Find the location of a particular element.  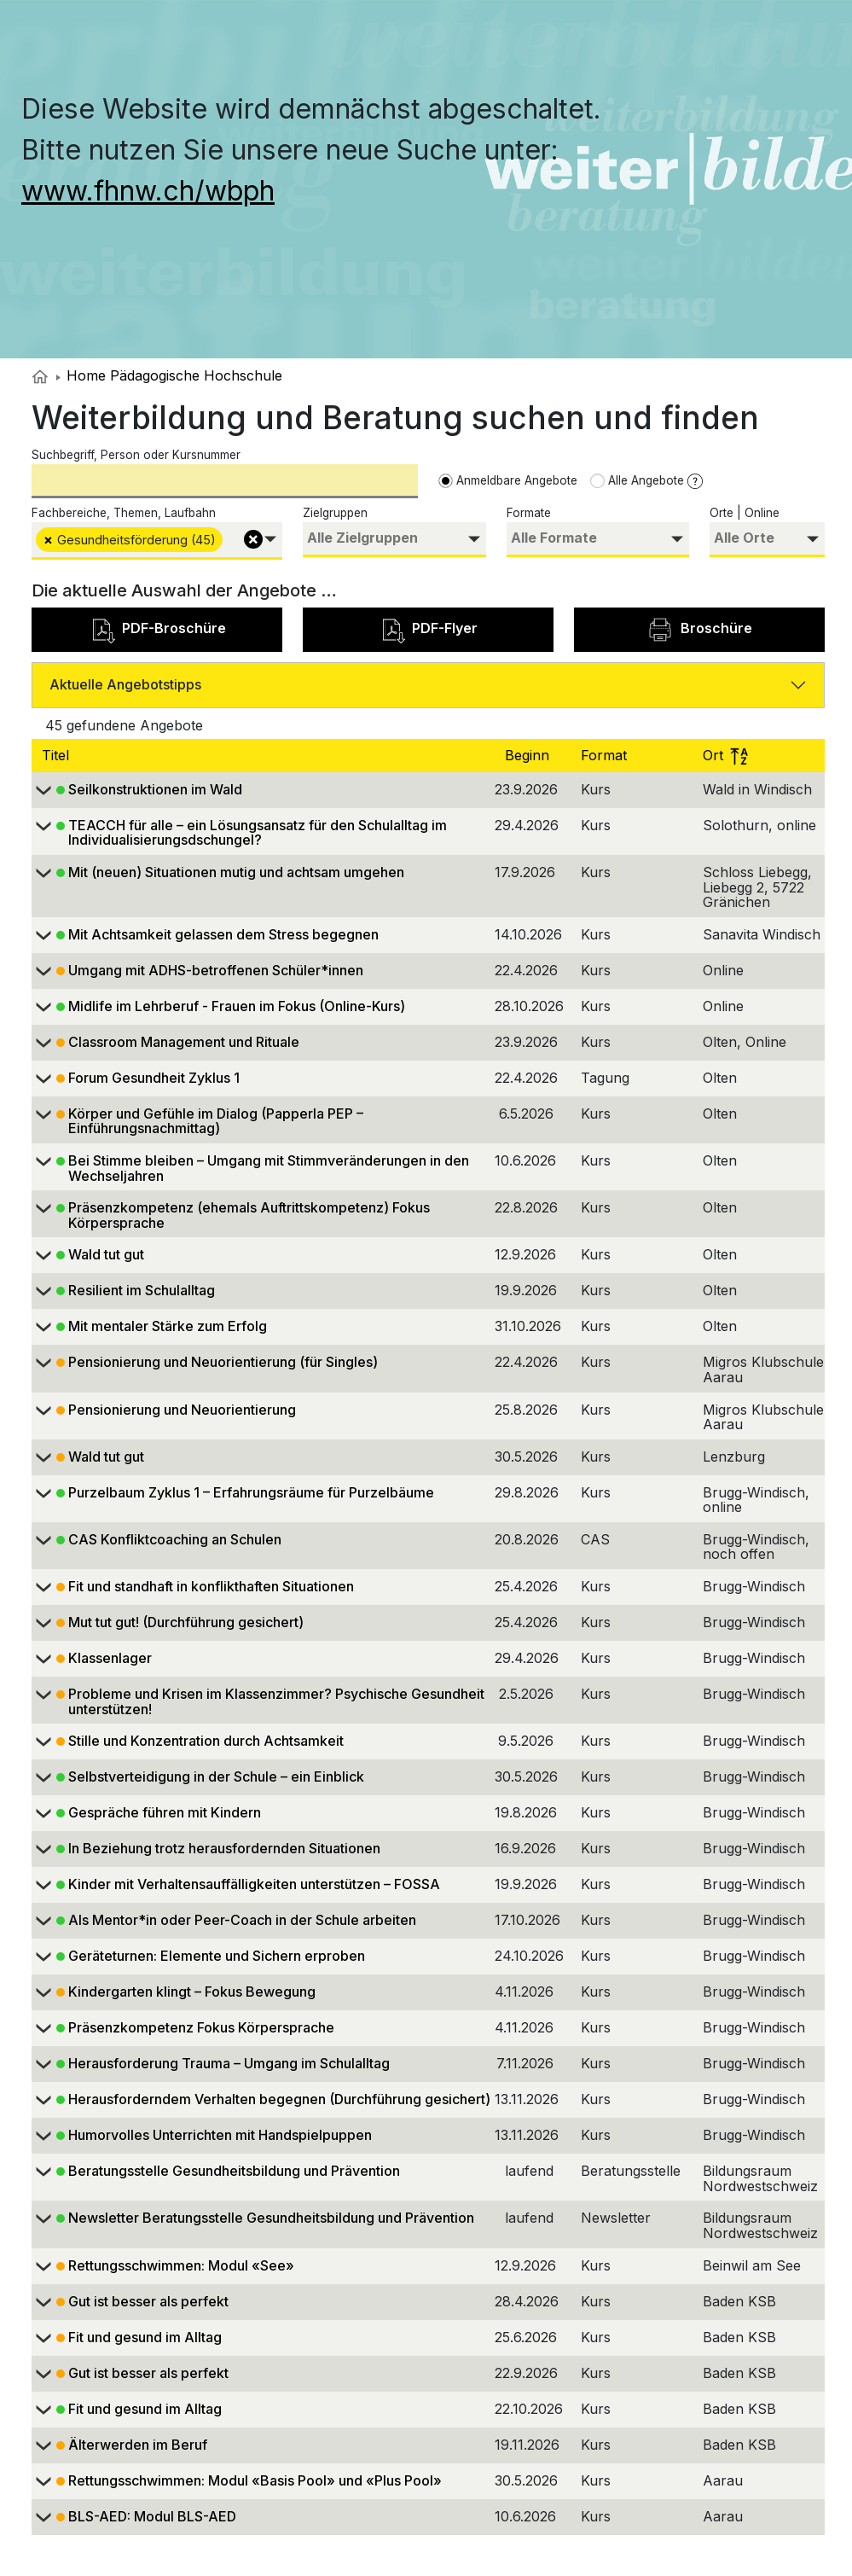

[searchbox] is located at coordinates (229, 538).